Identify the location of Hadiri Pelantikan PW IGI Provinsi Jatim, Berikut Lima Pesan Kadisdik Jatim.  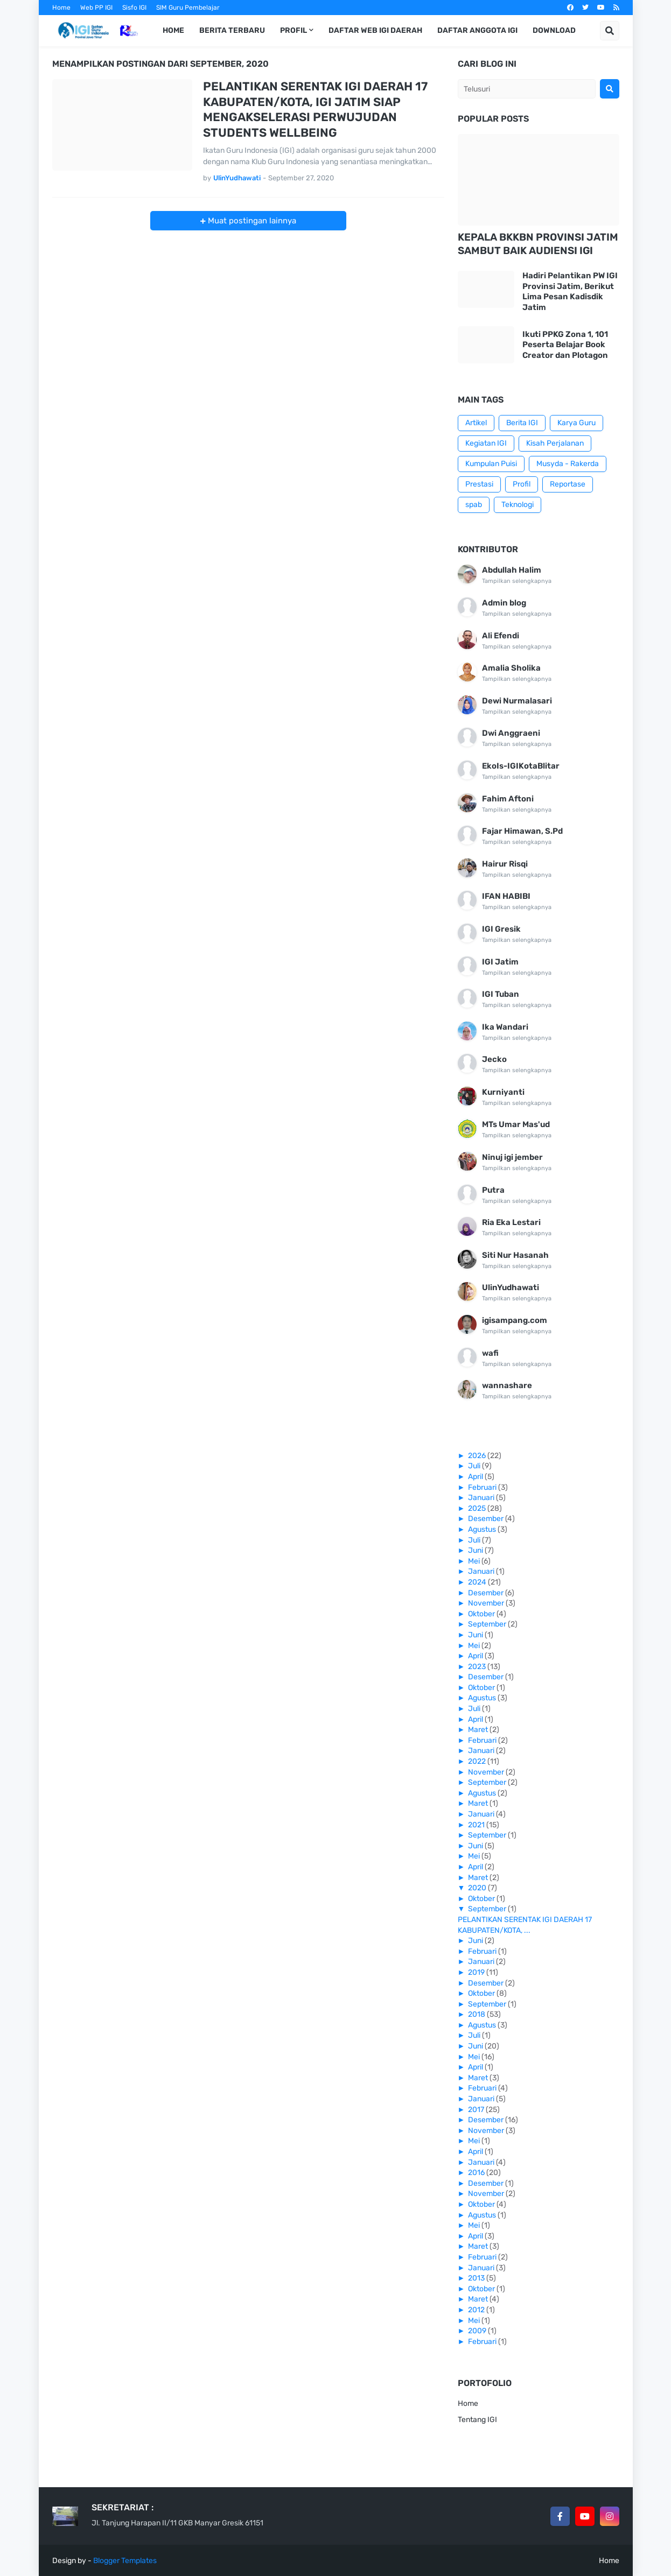
(570, 291).